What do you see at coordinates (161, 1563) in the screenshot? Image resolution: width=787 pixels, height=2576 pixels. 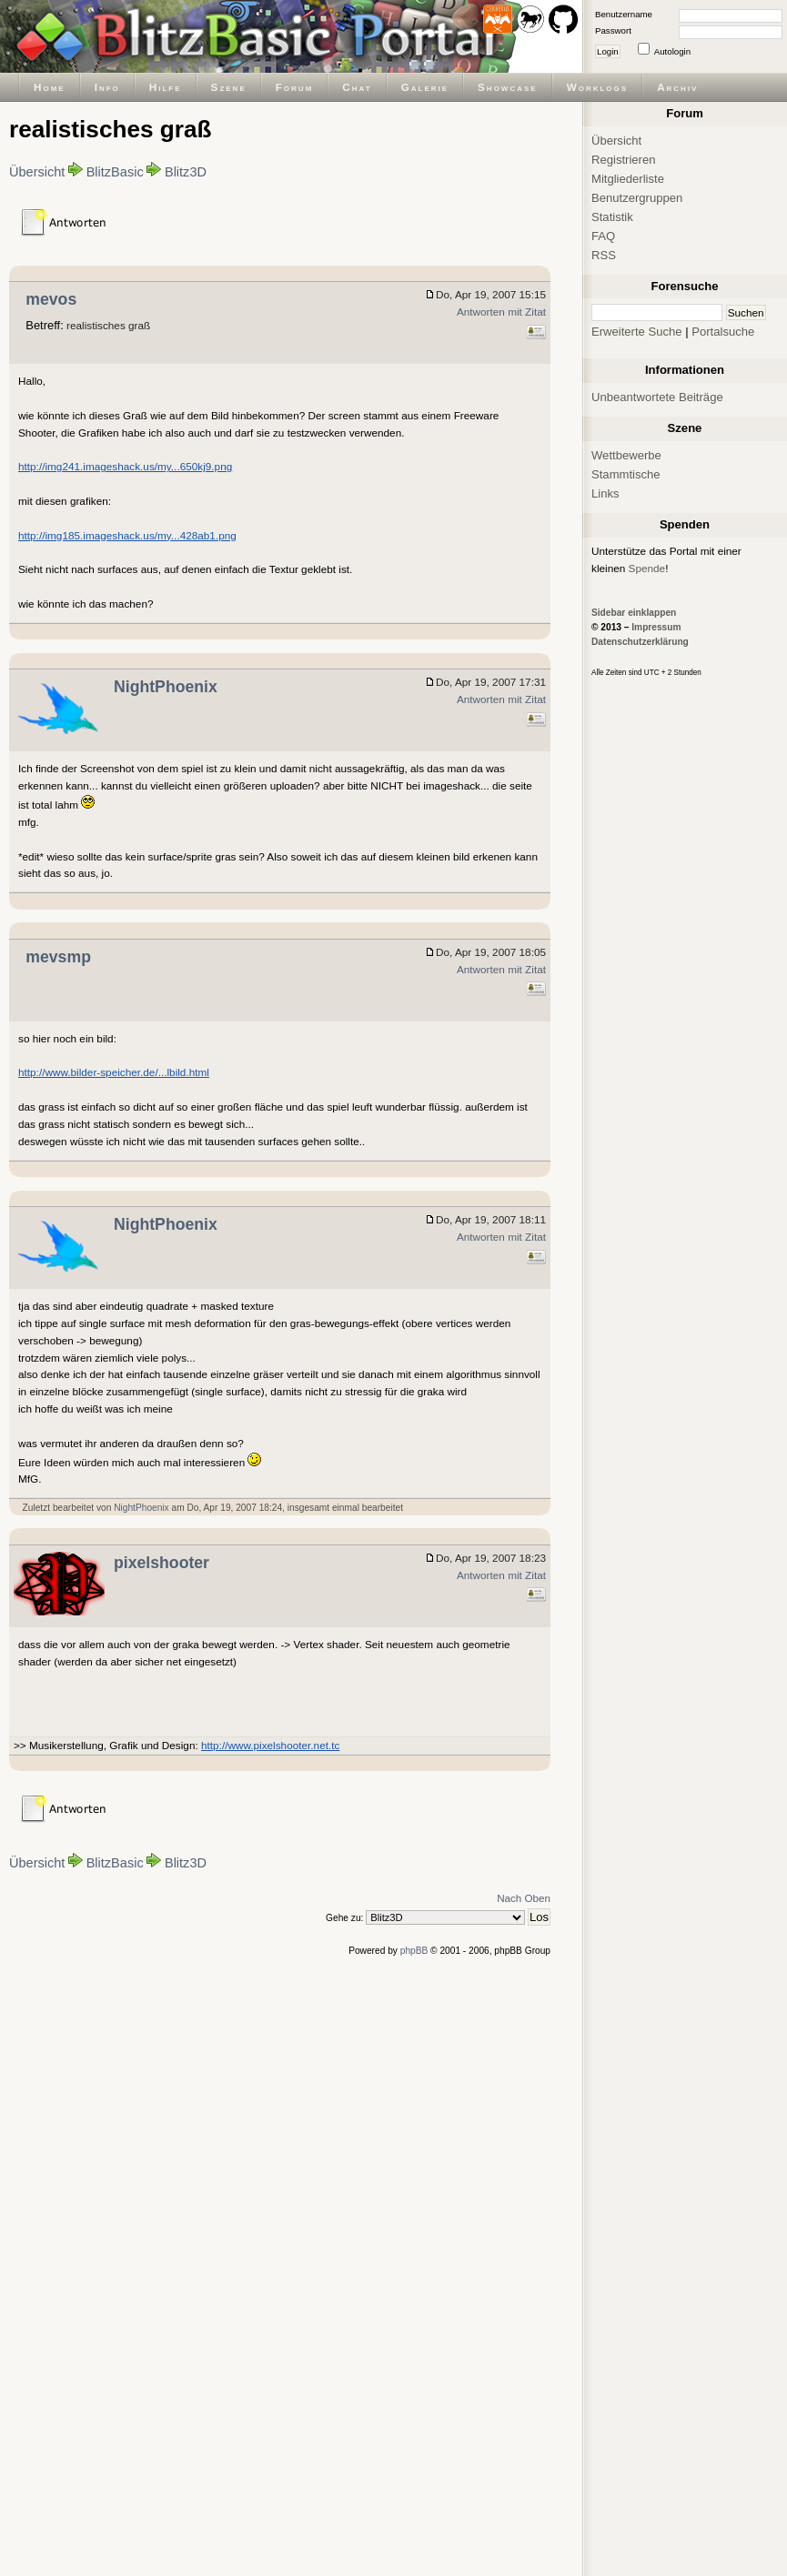 I see `pixelshooter` at bounding box center [161, 1563].